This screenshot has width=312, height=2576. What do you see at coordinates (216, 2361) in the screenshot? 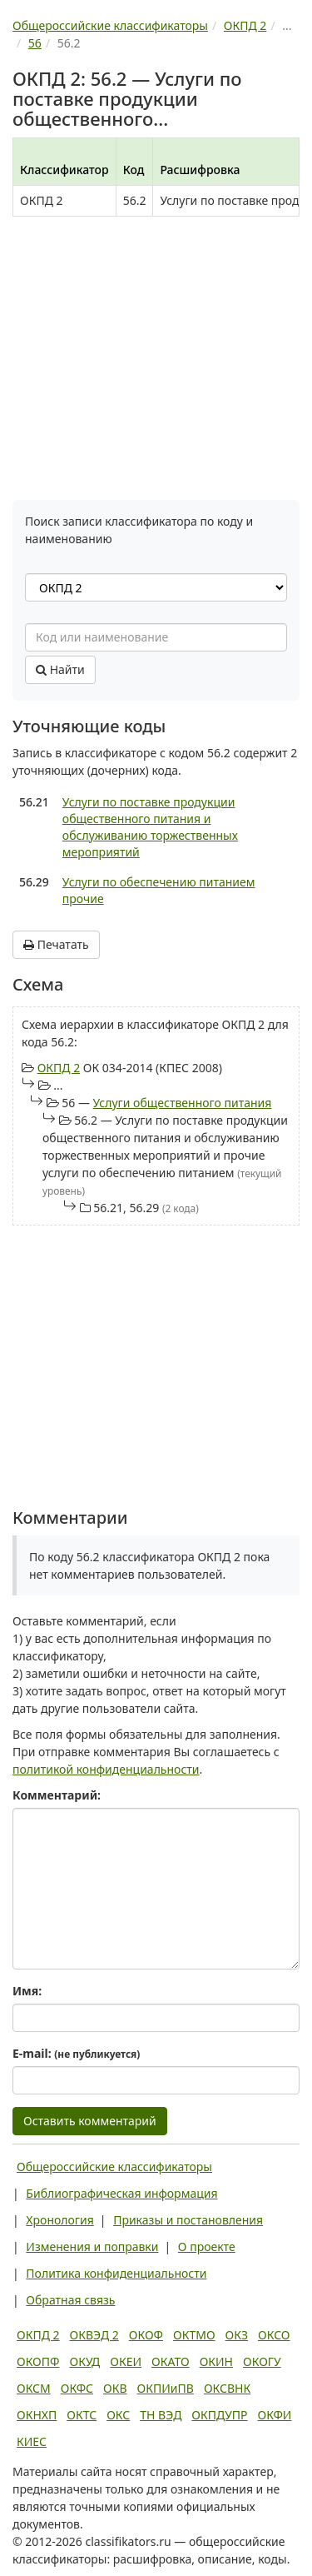
I see `ОКИН` at bounding box center [216, 2361].